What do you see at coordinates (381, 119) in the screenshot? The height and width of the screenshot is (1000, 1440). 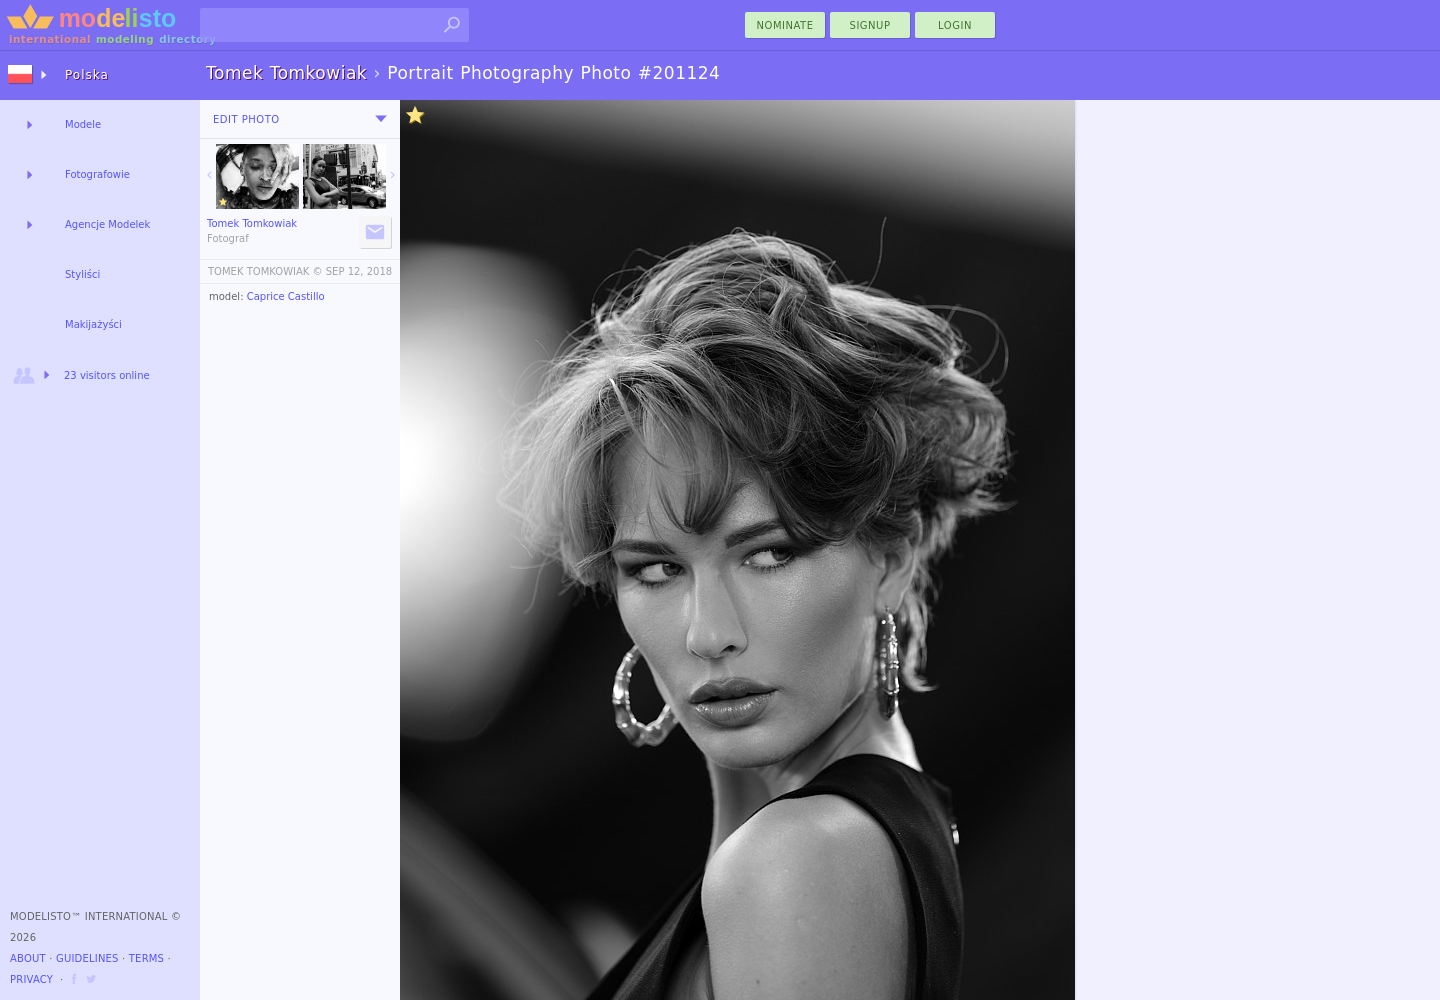 I see `[menu]` at bounding box center [381, 119].